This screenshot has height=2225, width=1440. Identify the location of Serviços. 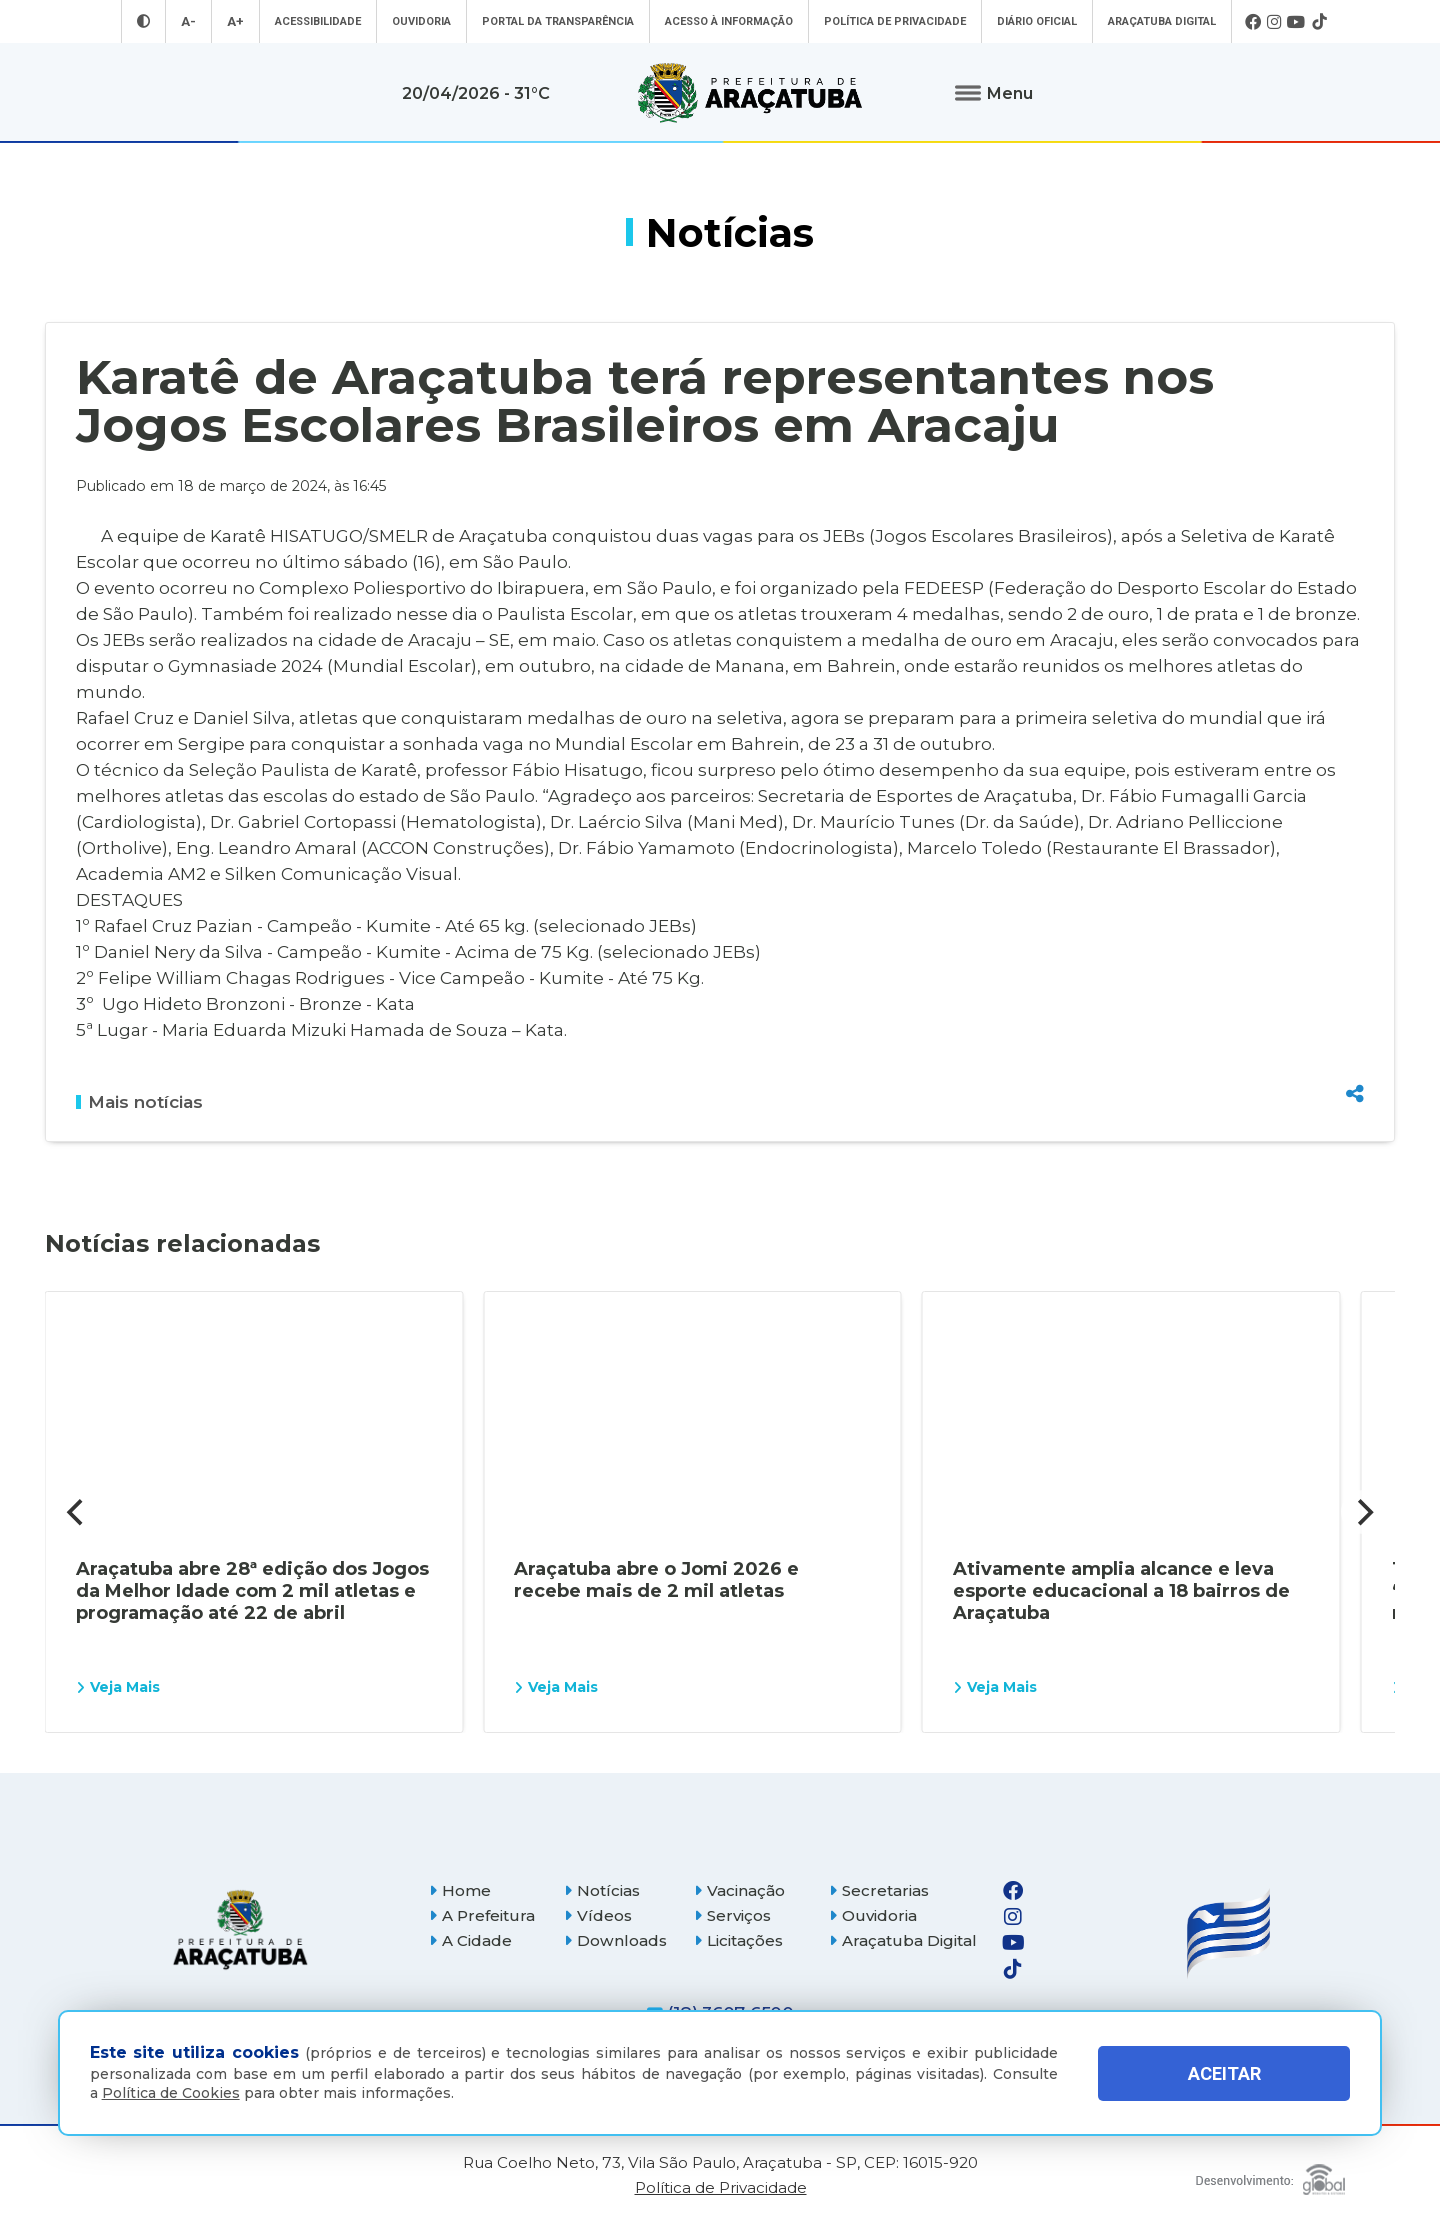
(732, 1915).